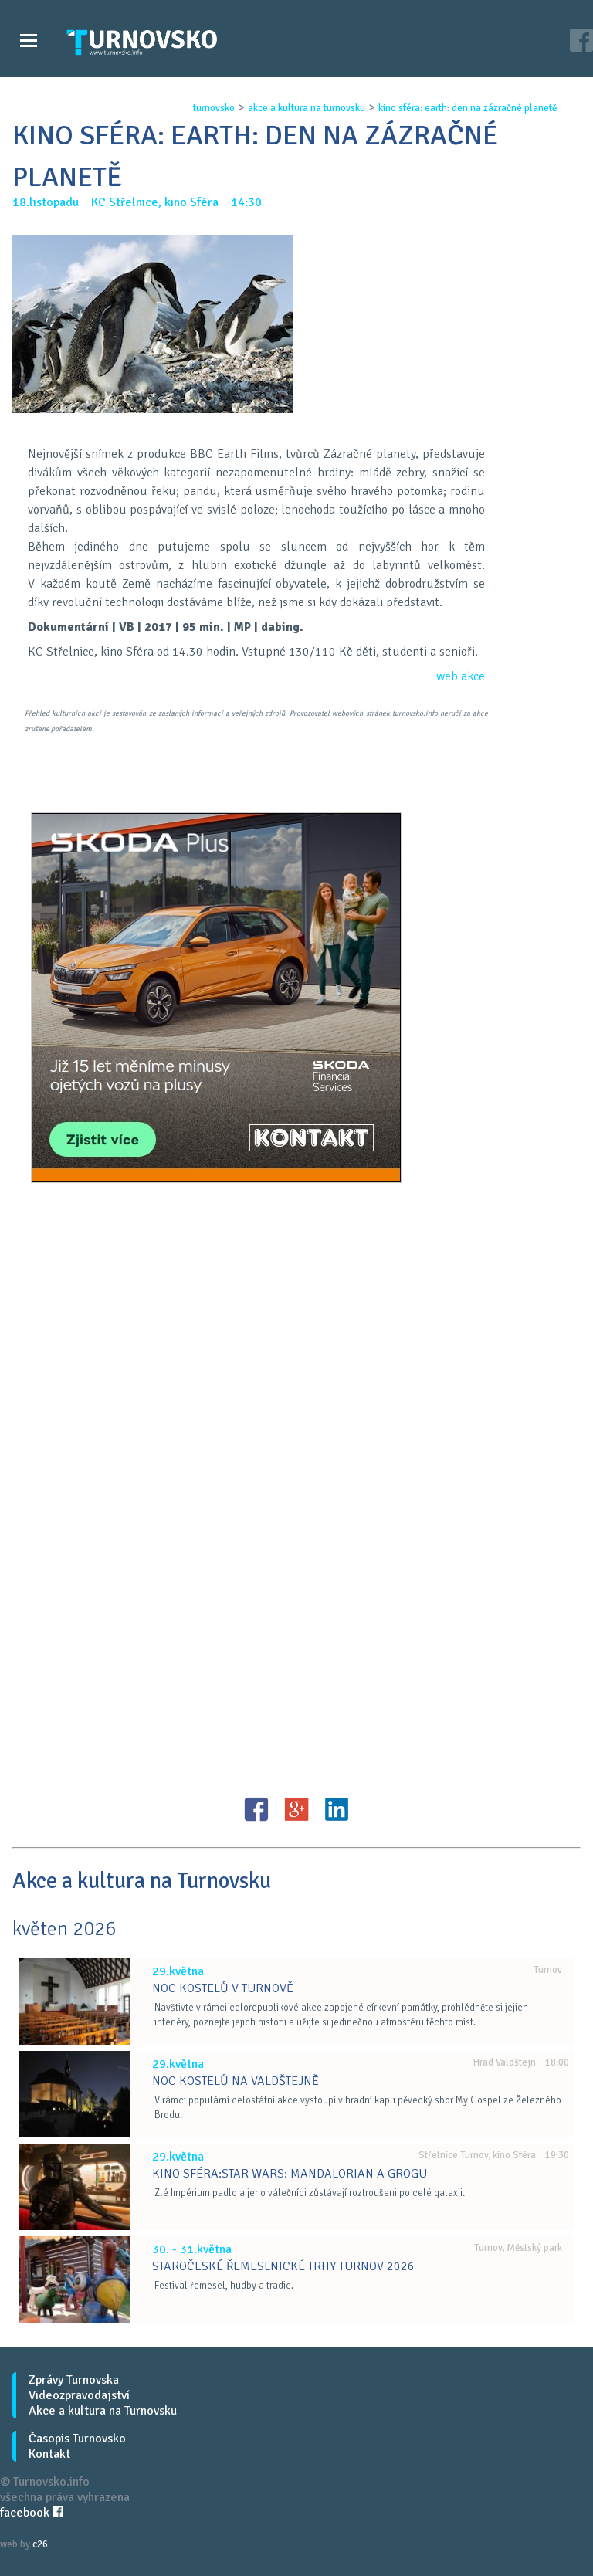  What do you see at coordinates (49, 2454) in the screenshot?
I see `Kontakt` at bounding box center [49, 2454].